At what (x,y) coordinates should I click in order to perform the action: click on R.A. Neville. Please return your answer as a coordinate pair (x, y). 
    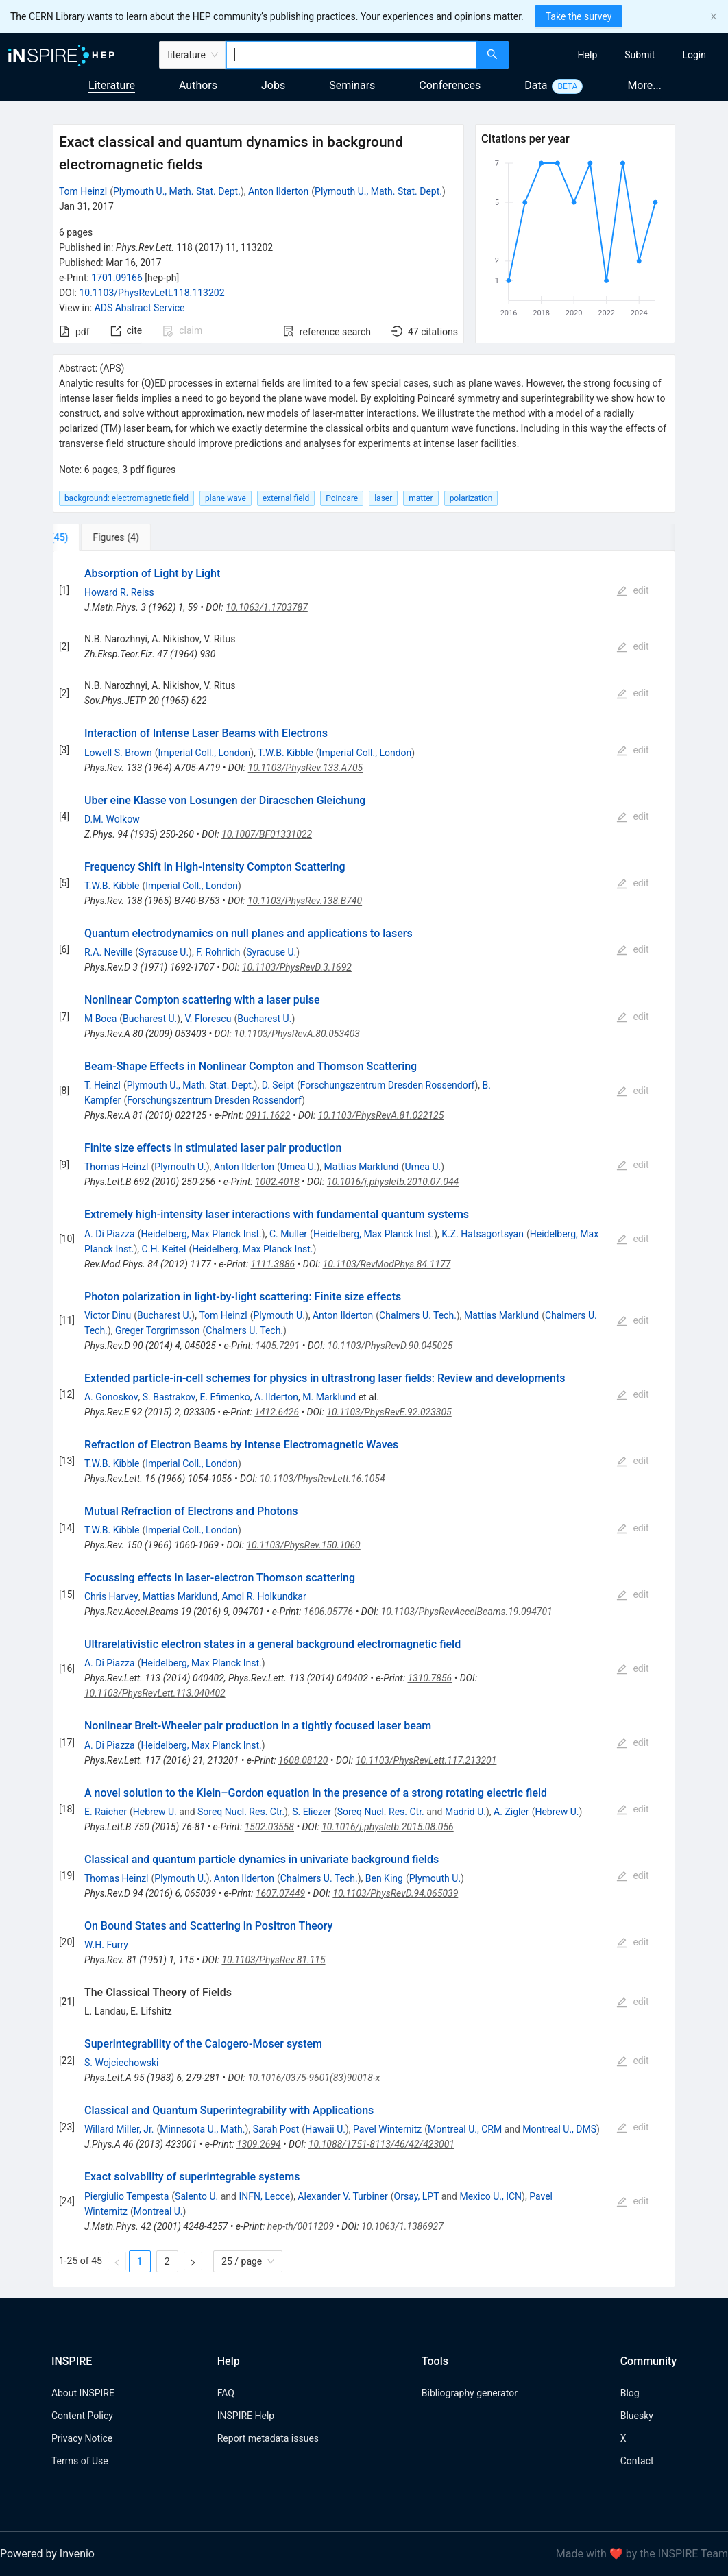
    Looking at the image, I should click on (108, 952).